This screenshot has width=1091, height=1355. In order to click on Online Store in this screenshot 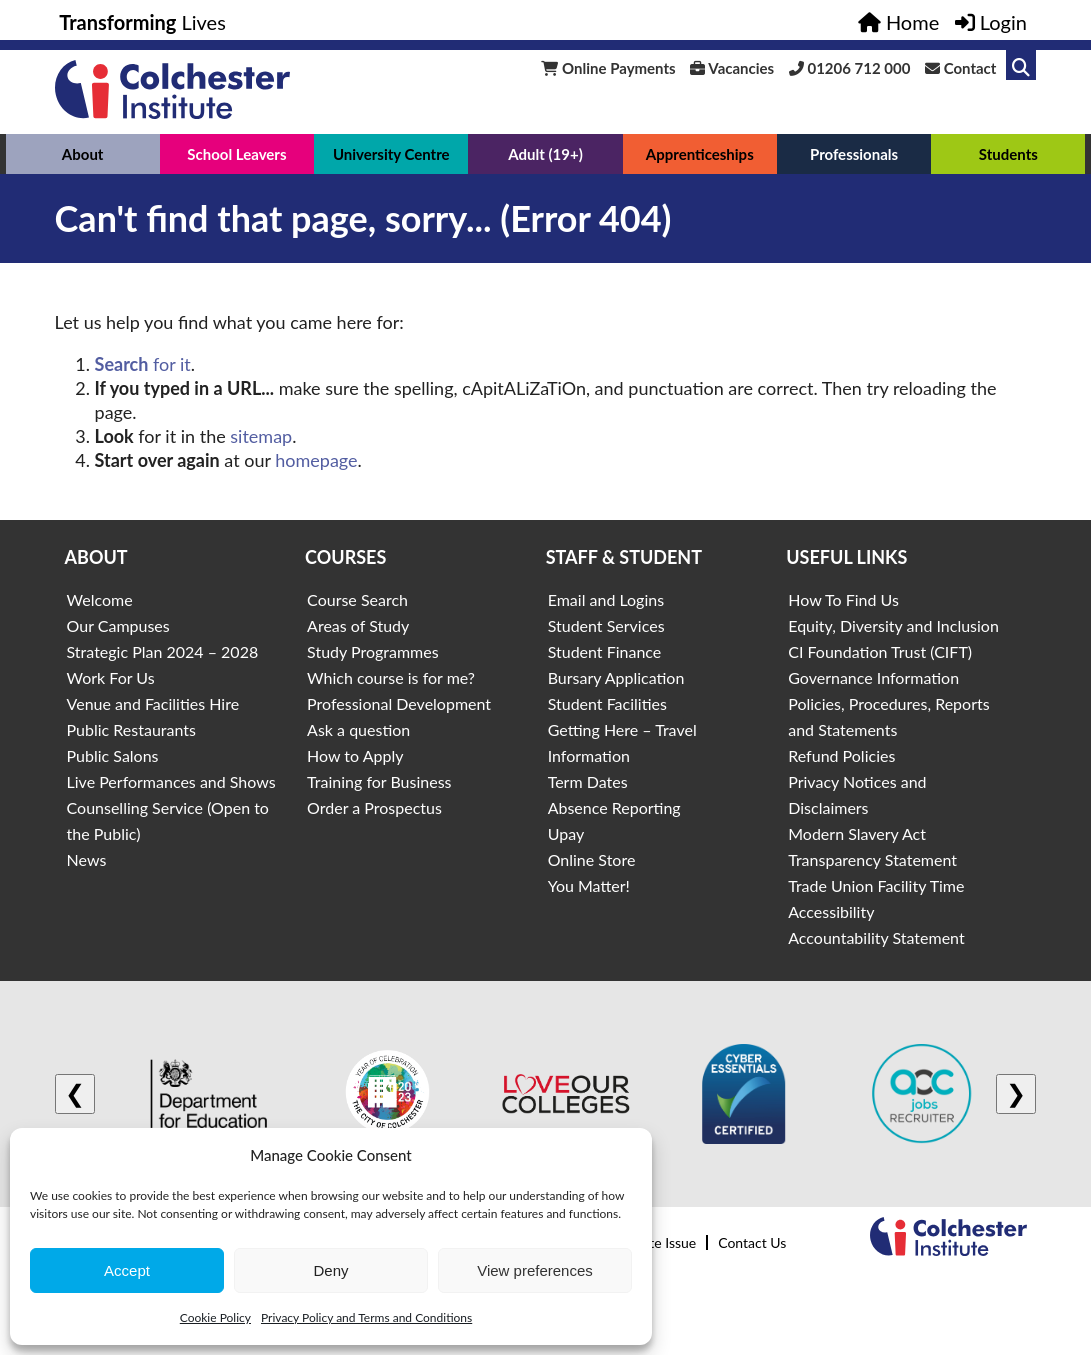, I will do `click(592, 859)`.